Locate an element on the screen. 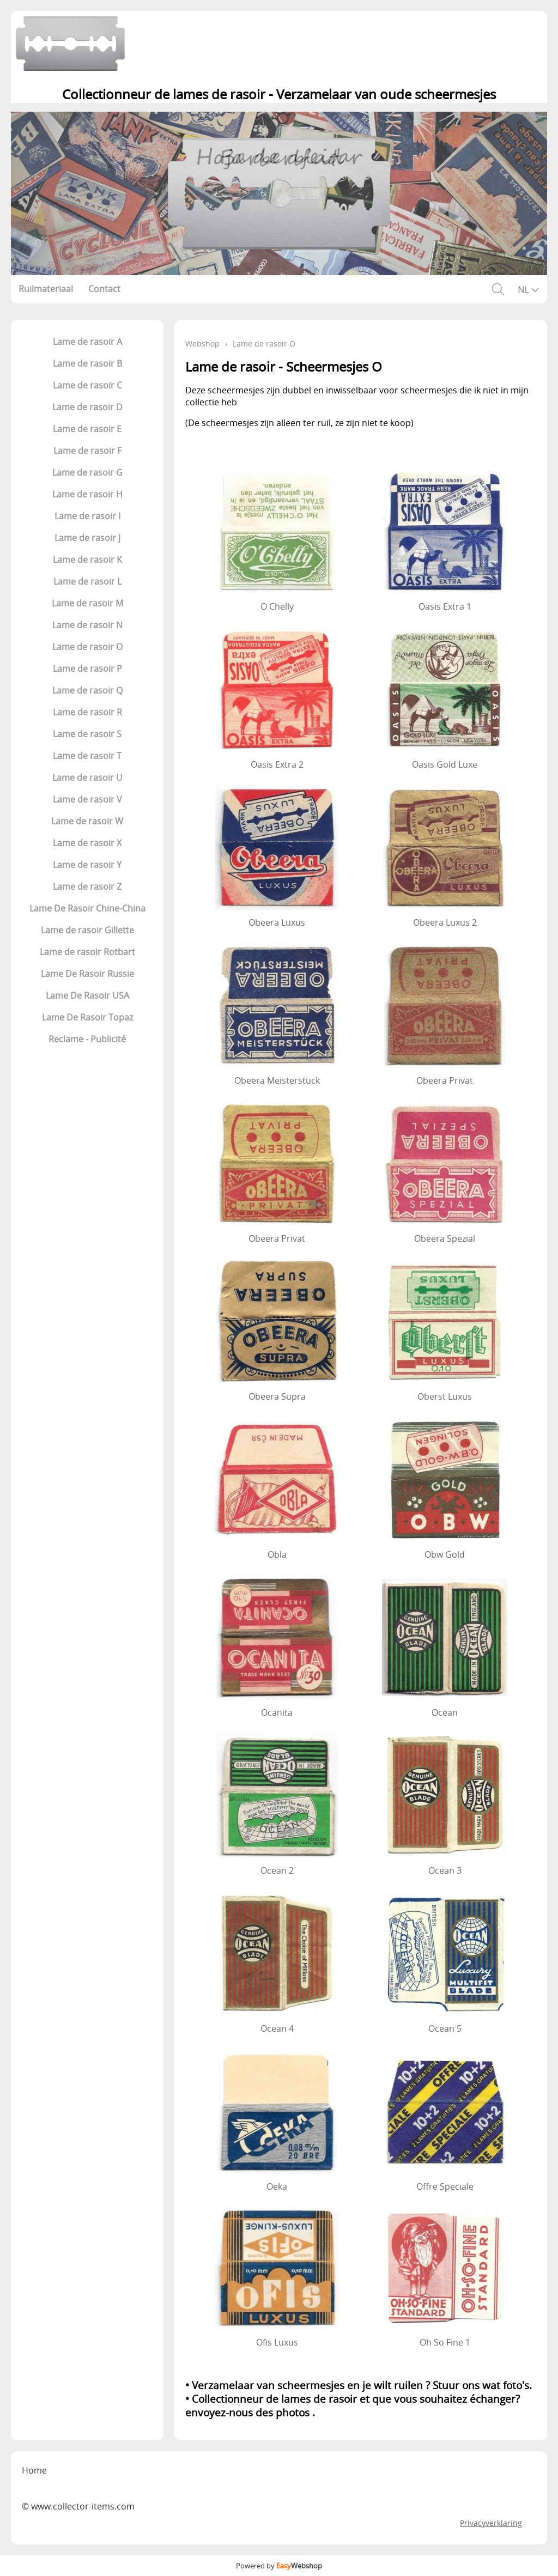 The width and height of the screenshot is (558, 2576). Lame de rasoir R is located at coordinates (87, 712).